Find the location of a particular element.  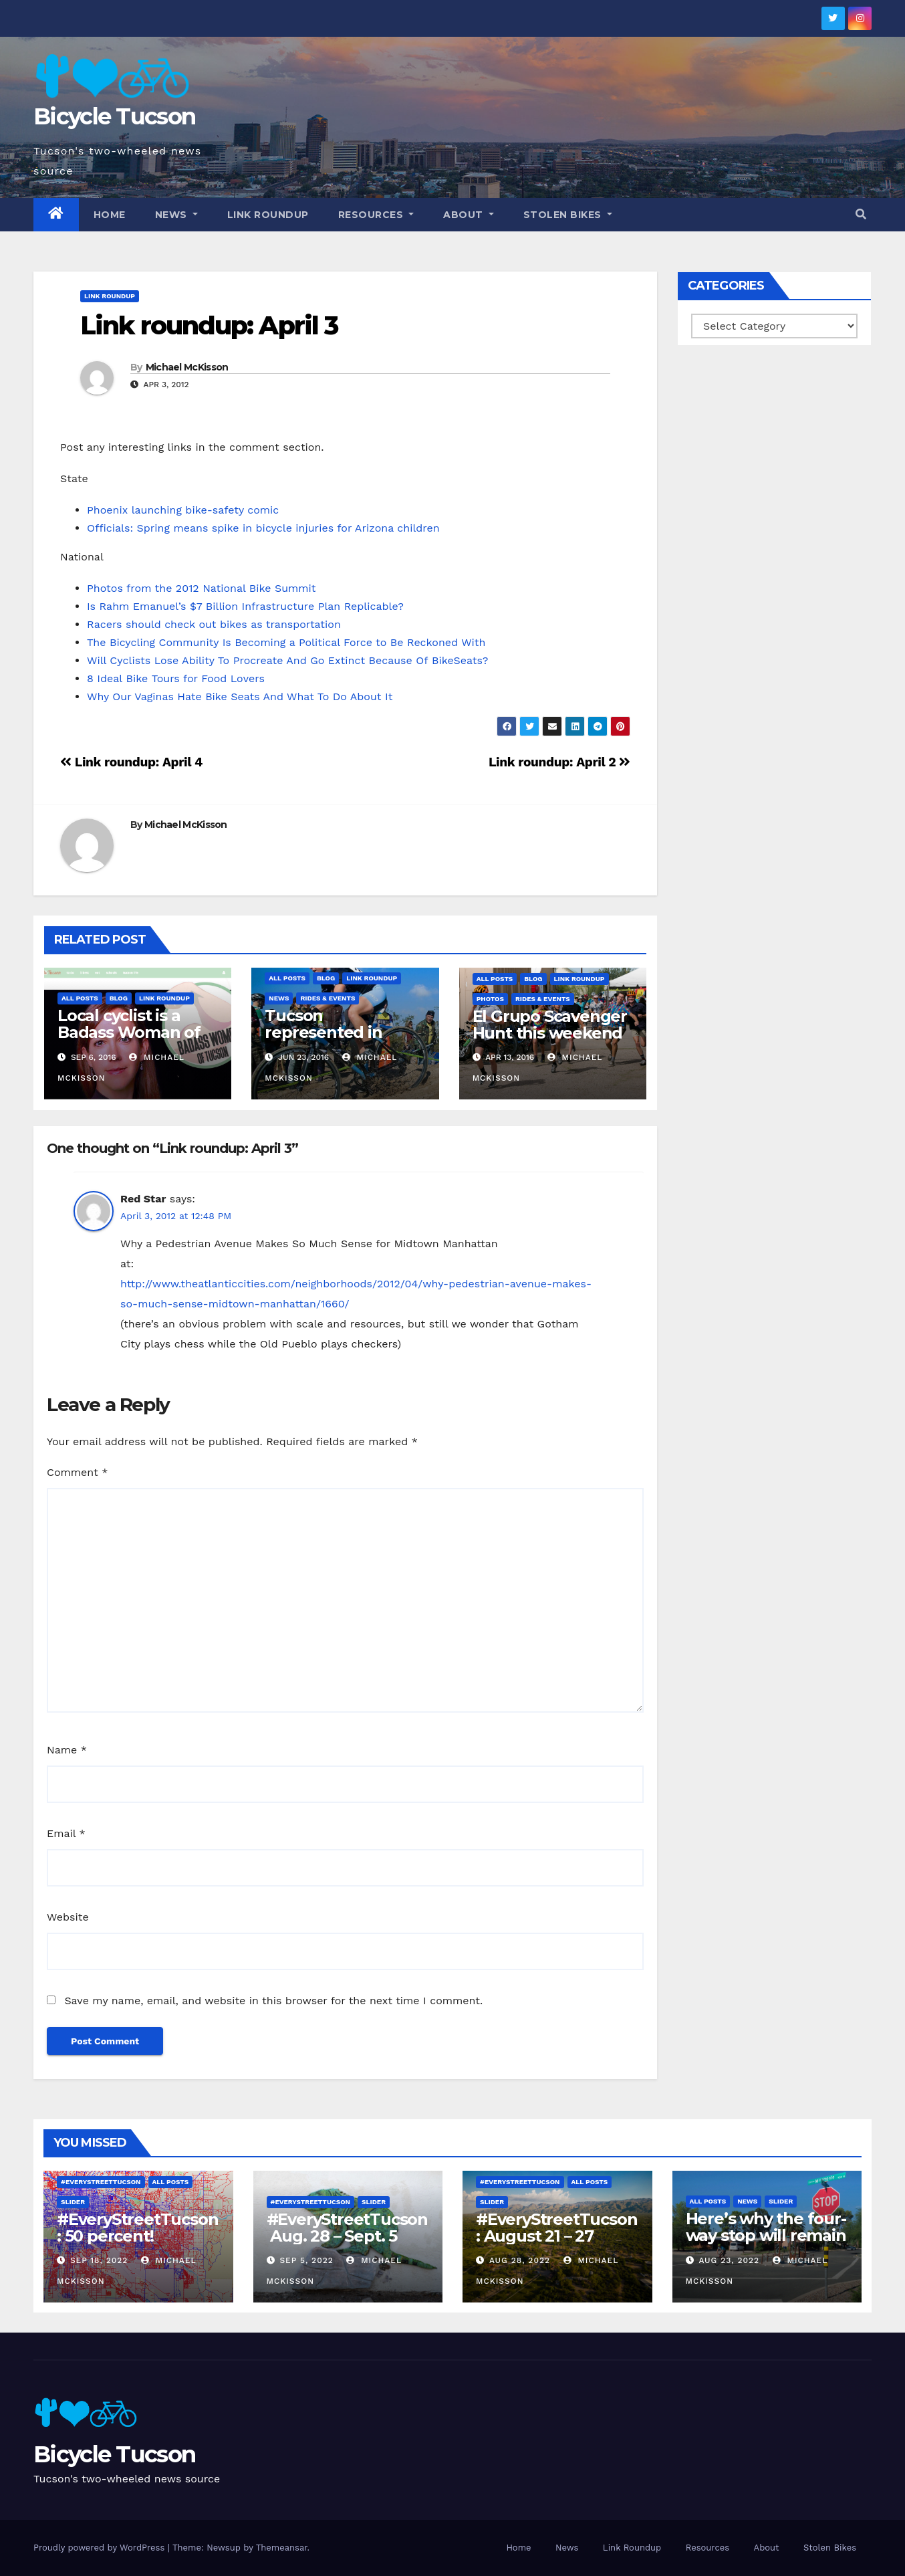

#EveryStreetTucson Aug. 28 – Sept. 5 is located at coordinates (347, 2228).